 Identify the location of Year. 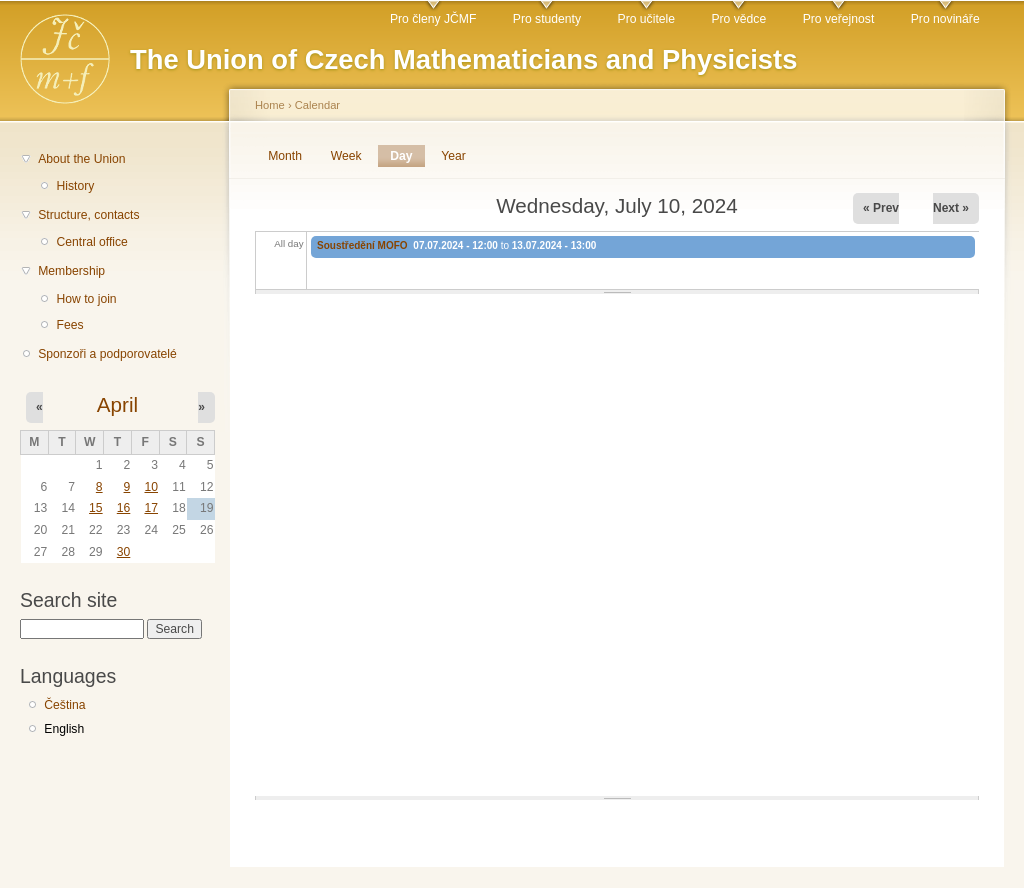
(453, 156).